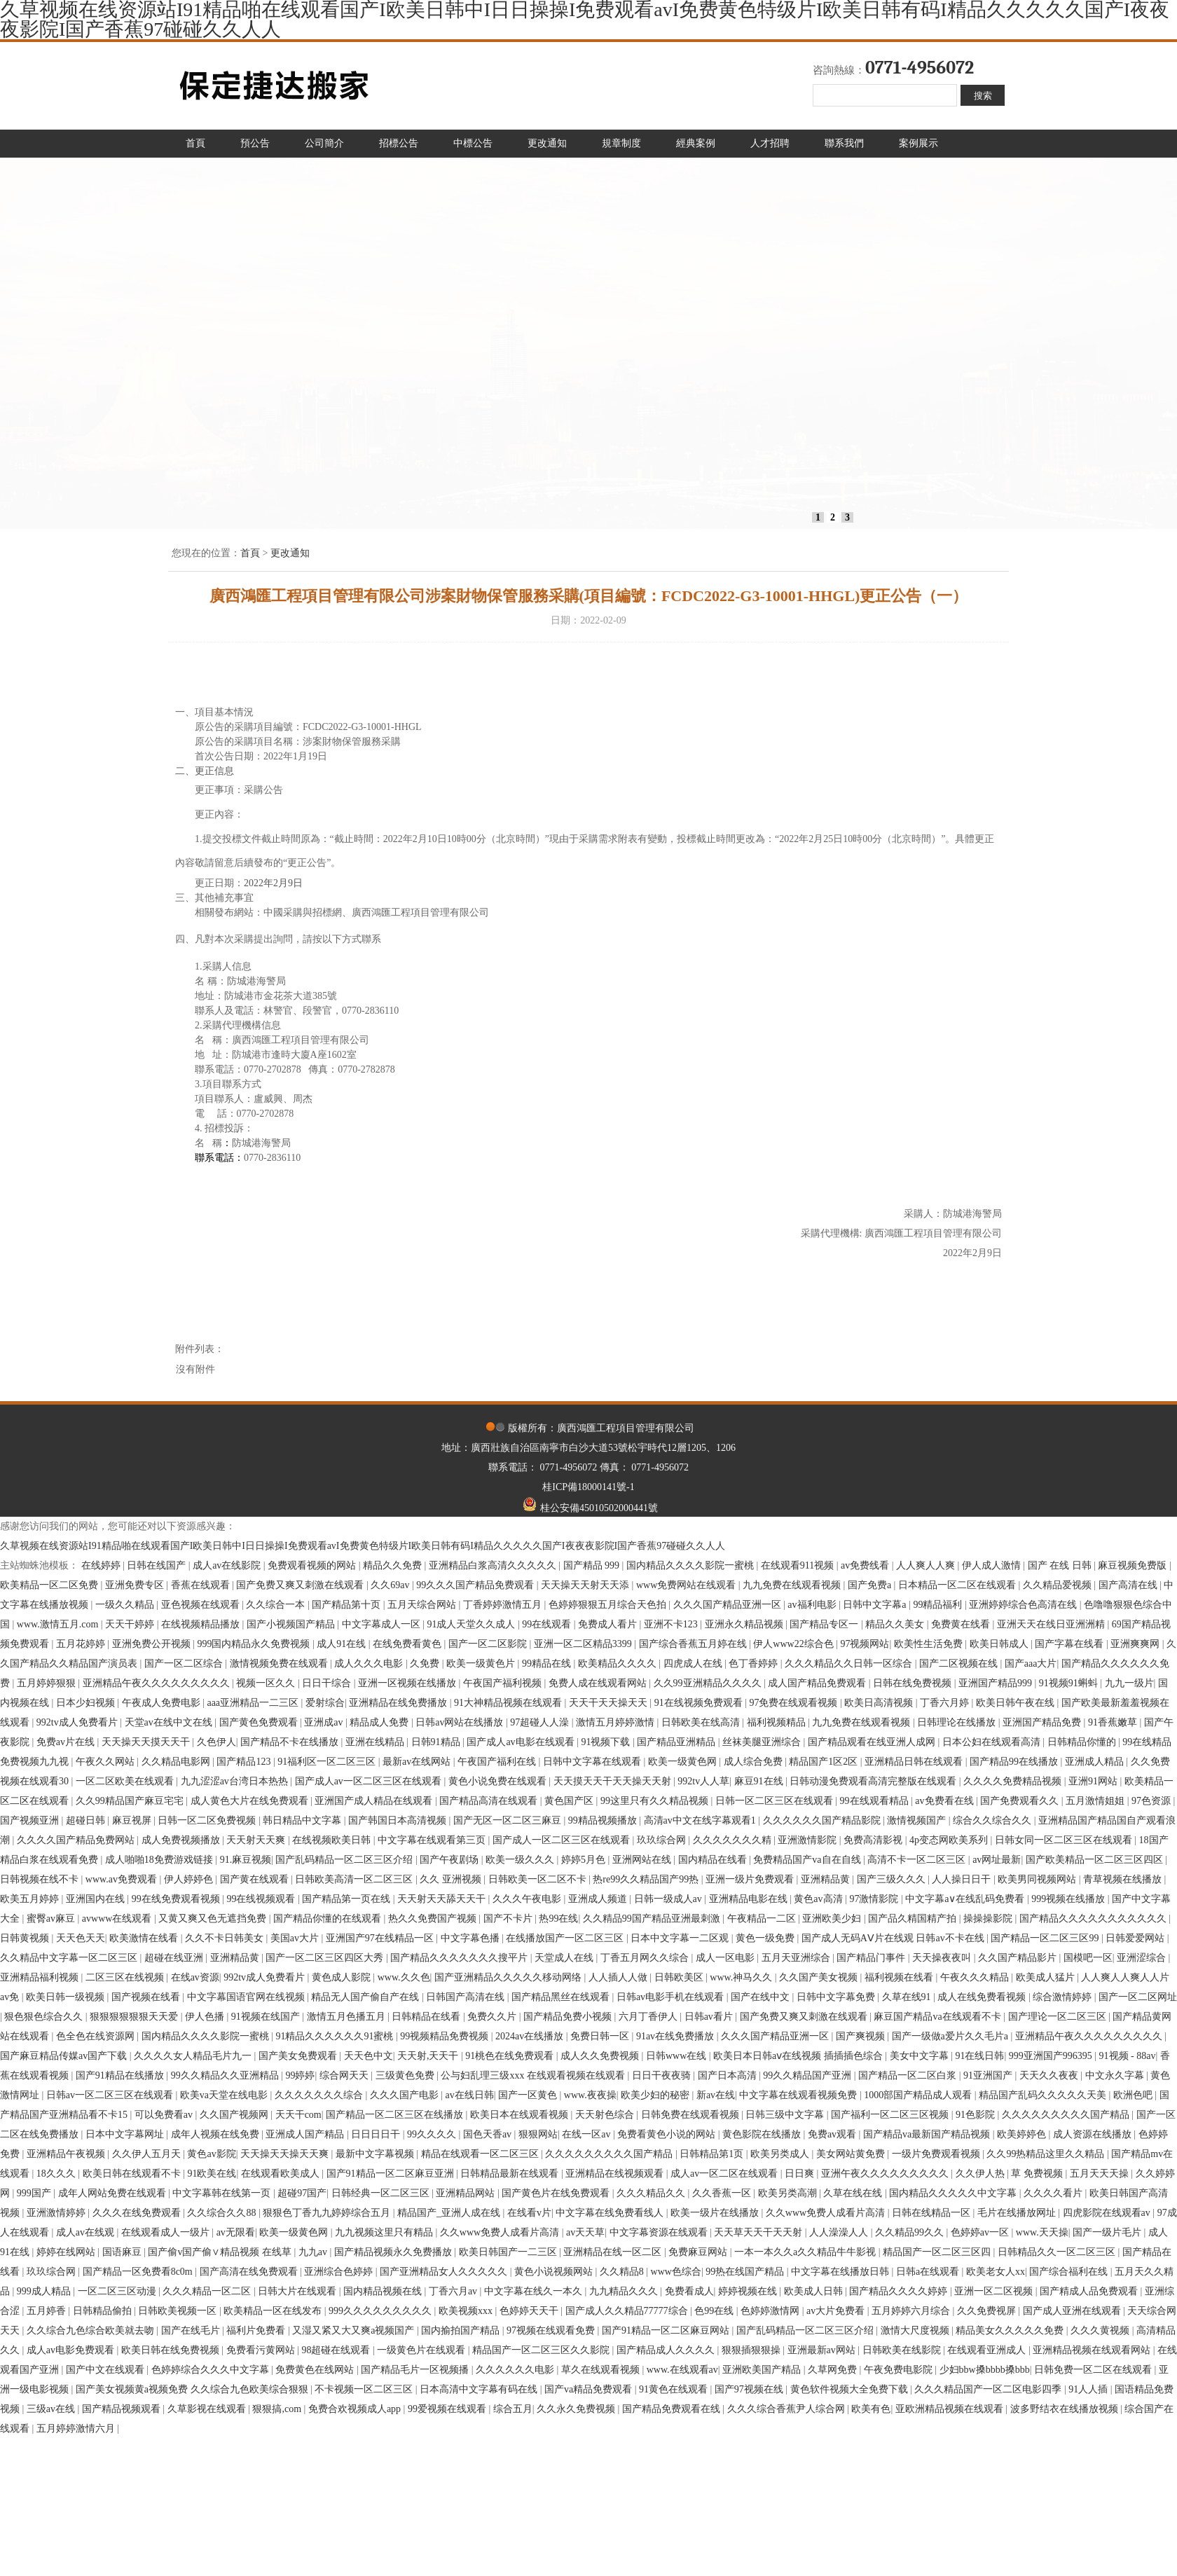  I want to click on 欧美成人猛片, so click(1047, 1977).